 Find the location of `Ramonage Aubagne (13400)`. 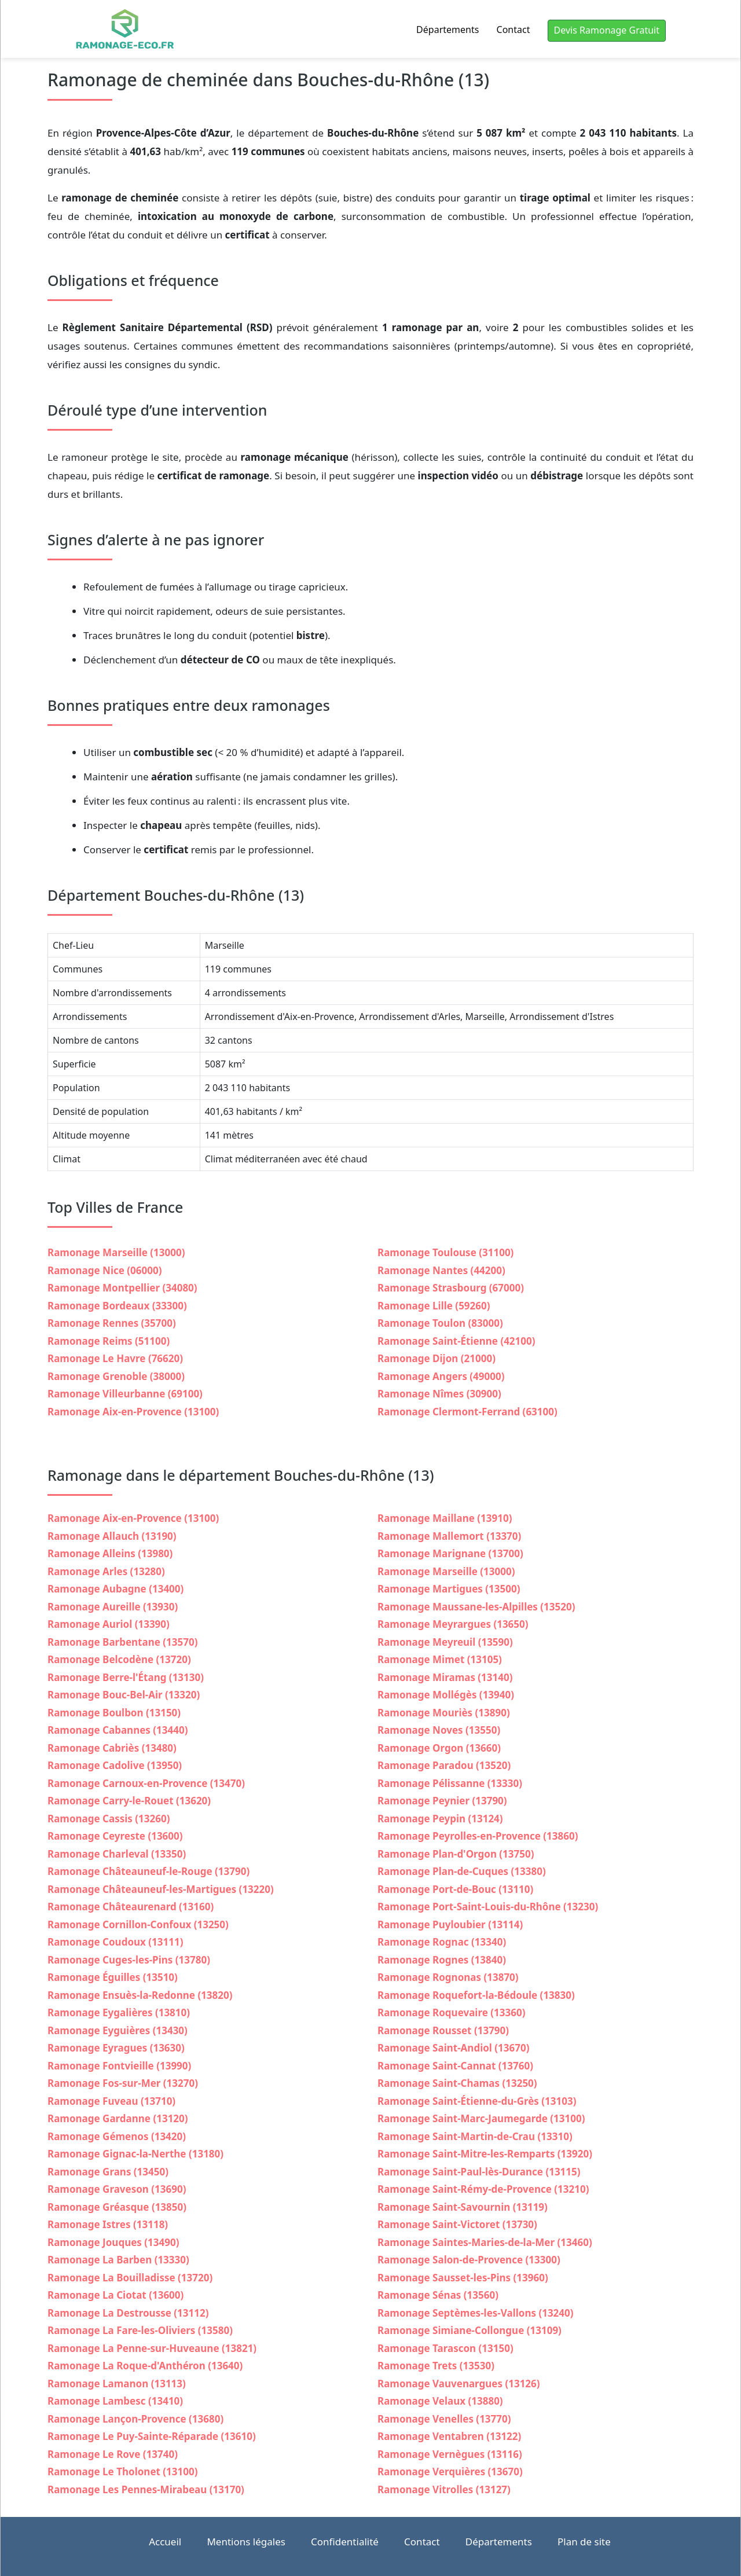

Ramonage Aubagne (13400) is located at coordinates (115, 1588).